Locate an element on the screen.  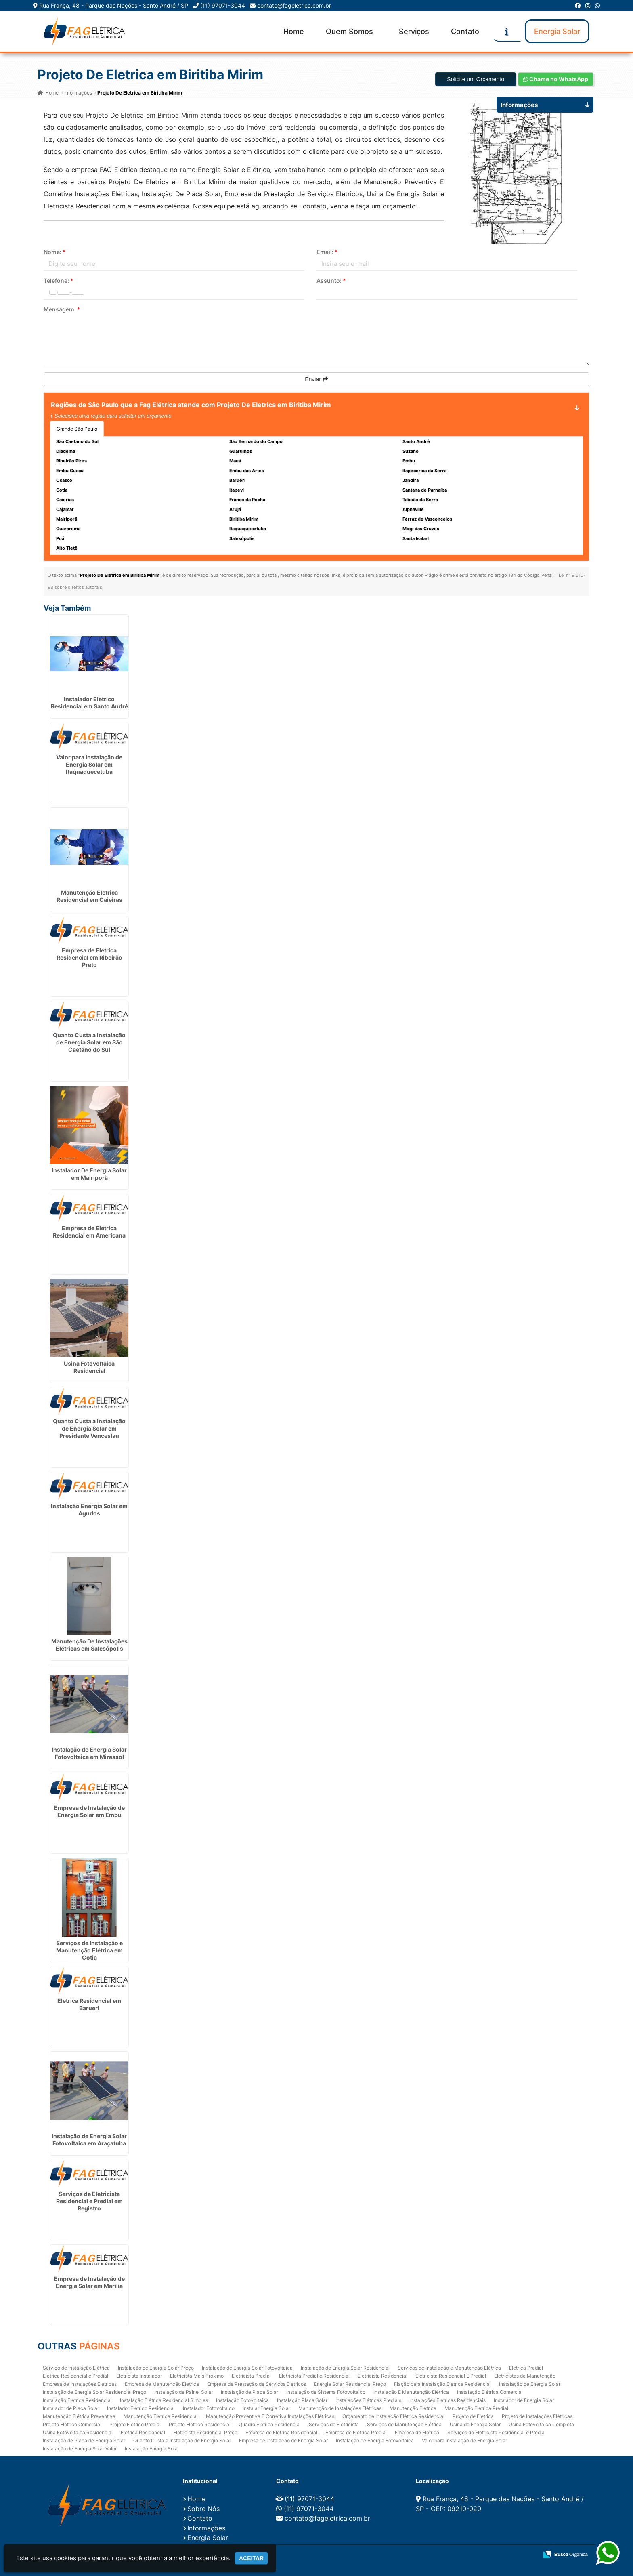
Eletricista Mais Próximo is located at coordinates (197, 2375).